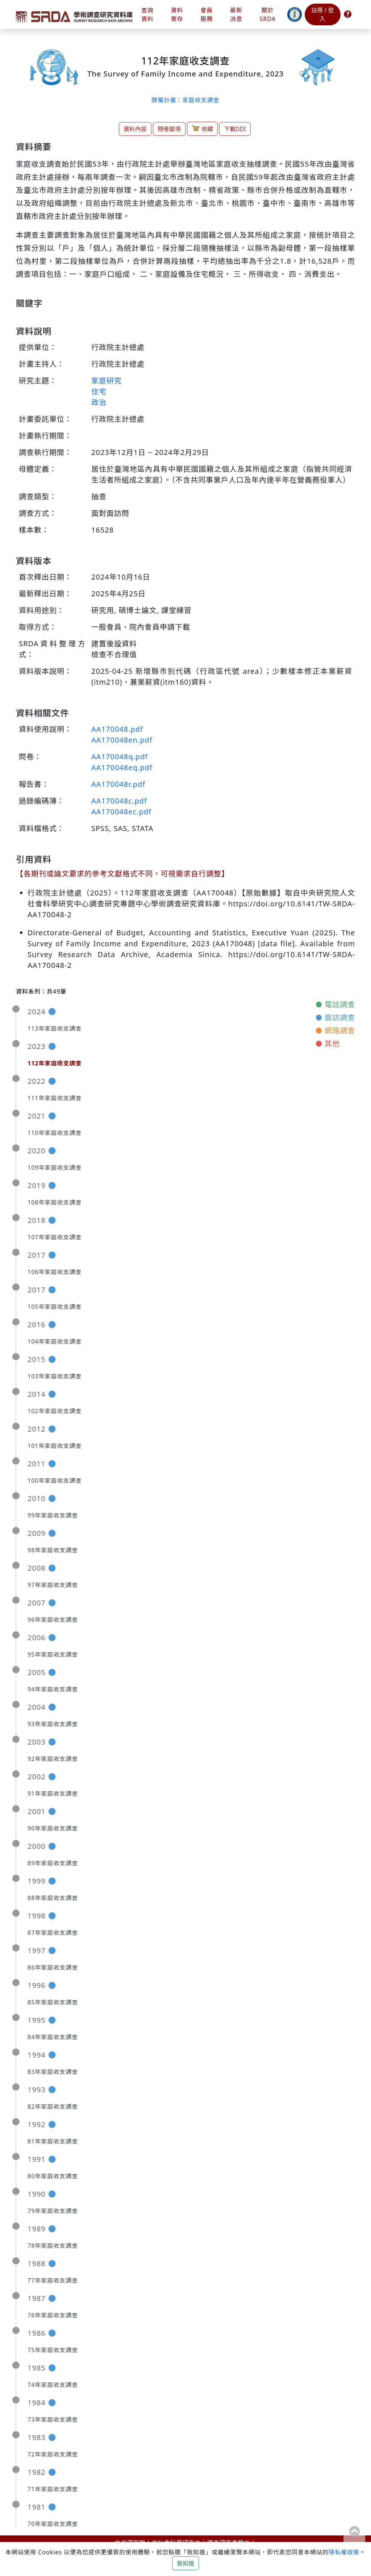  Describe the element at coordinates (53, 2524) in the screenshot. I see `70年家庭收支調查` at that location.